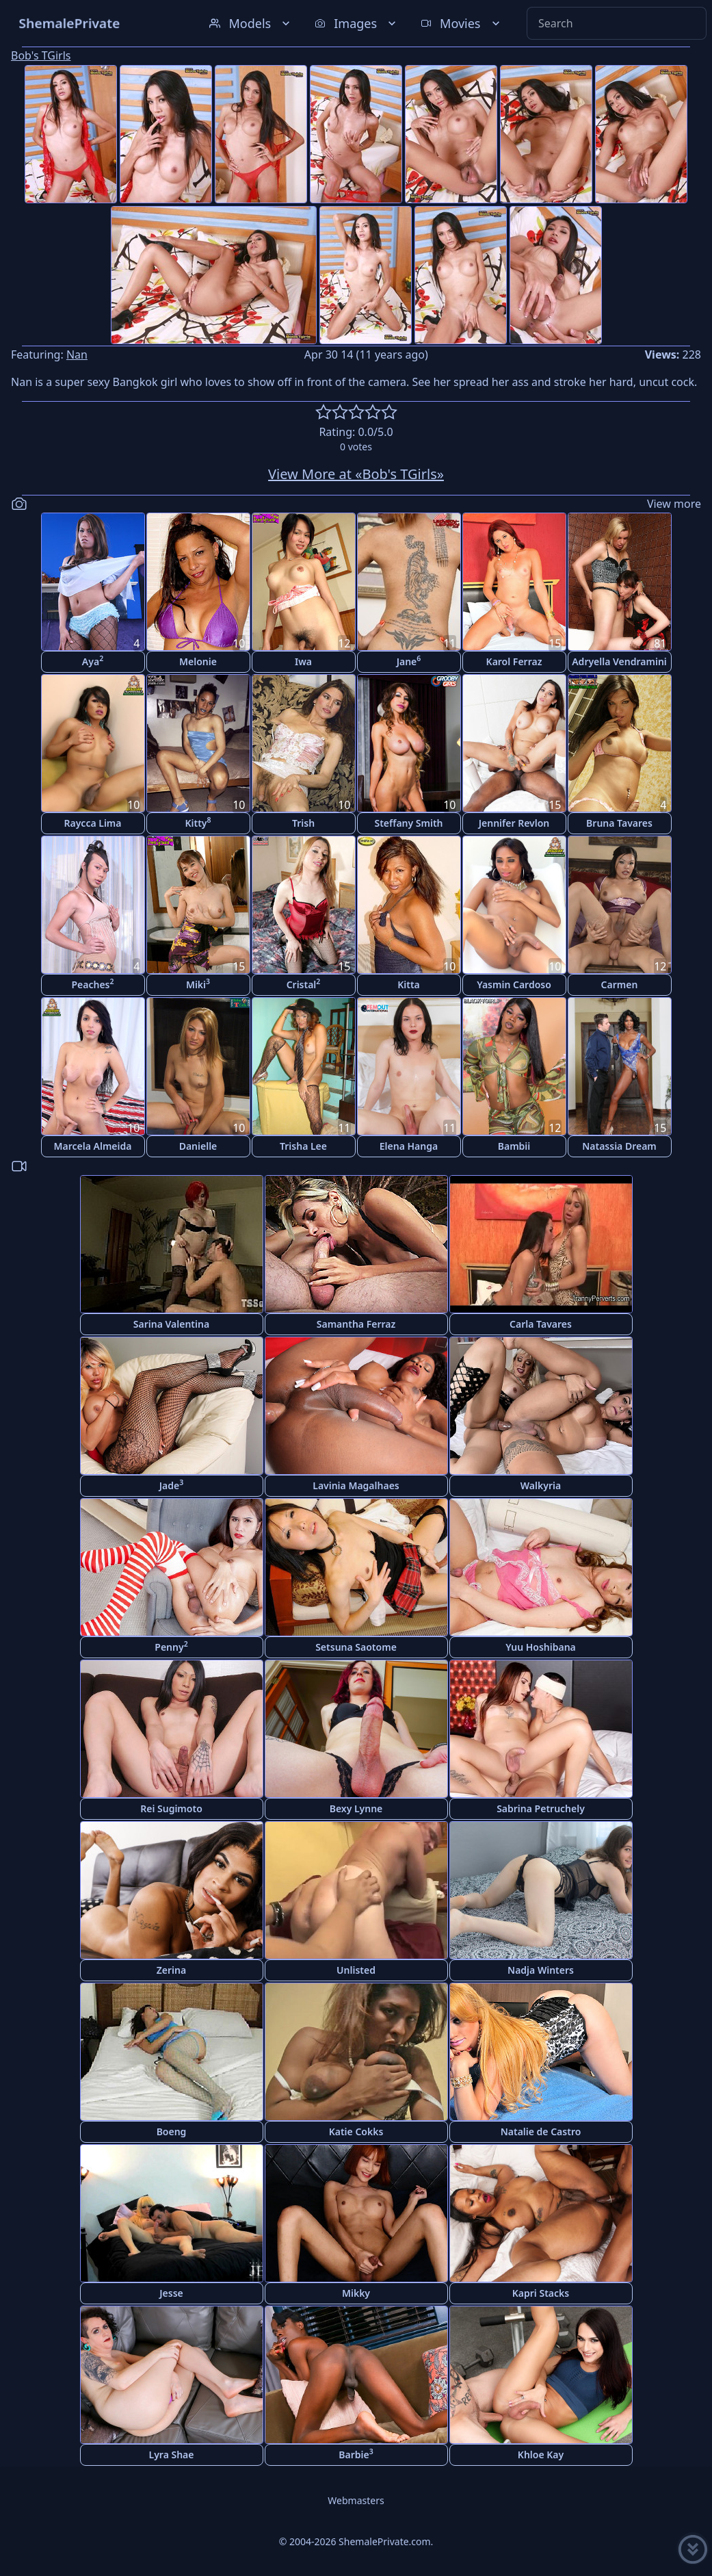  Describe the element at coordinates (93, 822) in the screenshot. I see `Raycca Lima` at that location.